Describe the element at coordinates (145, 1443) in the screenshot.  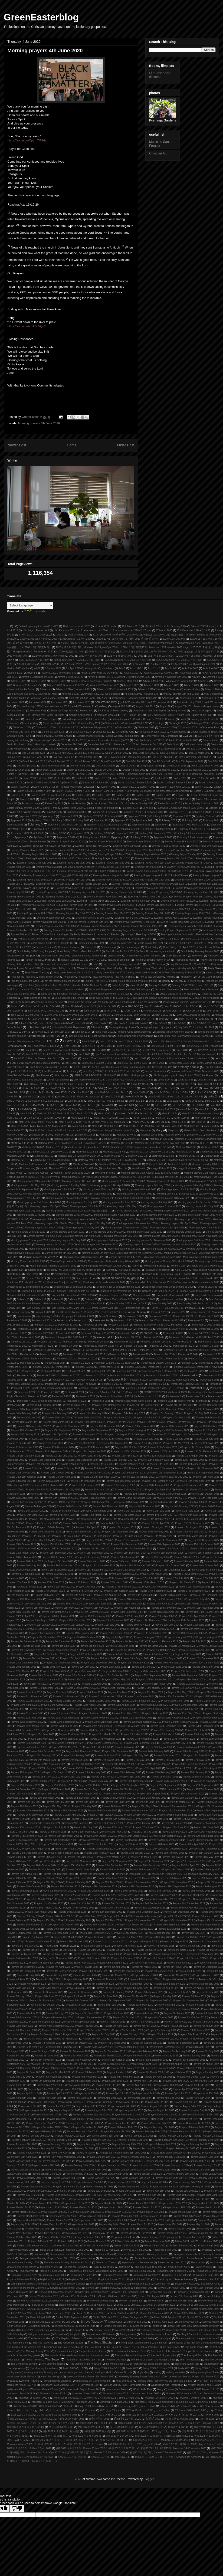
I see `Prayers 11th May 2022` at that location.